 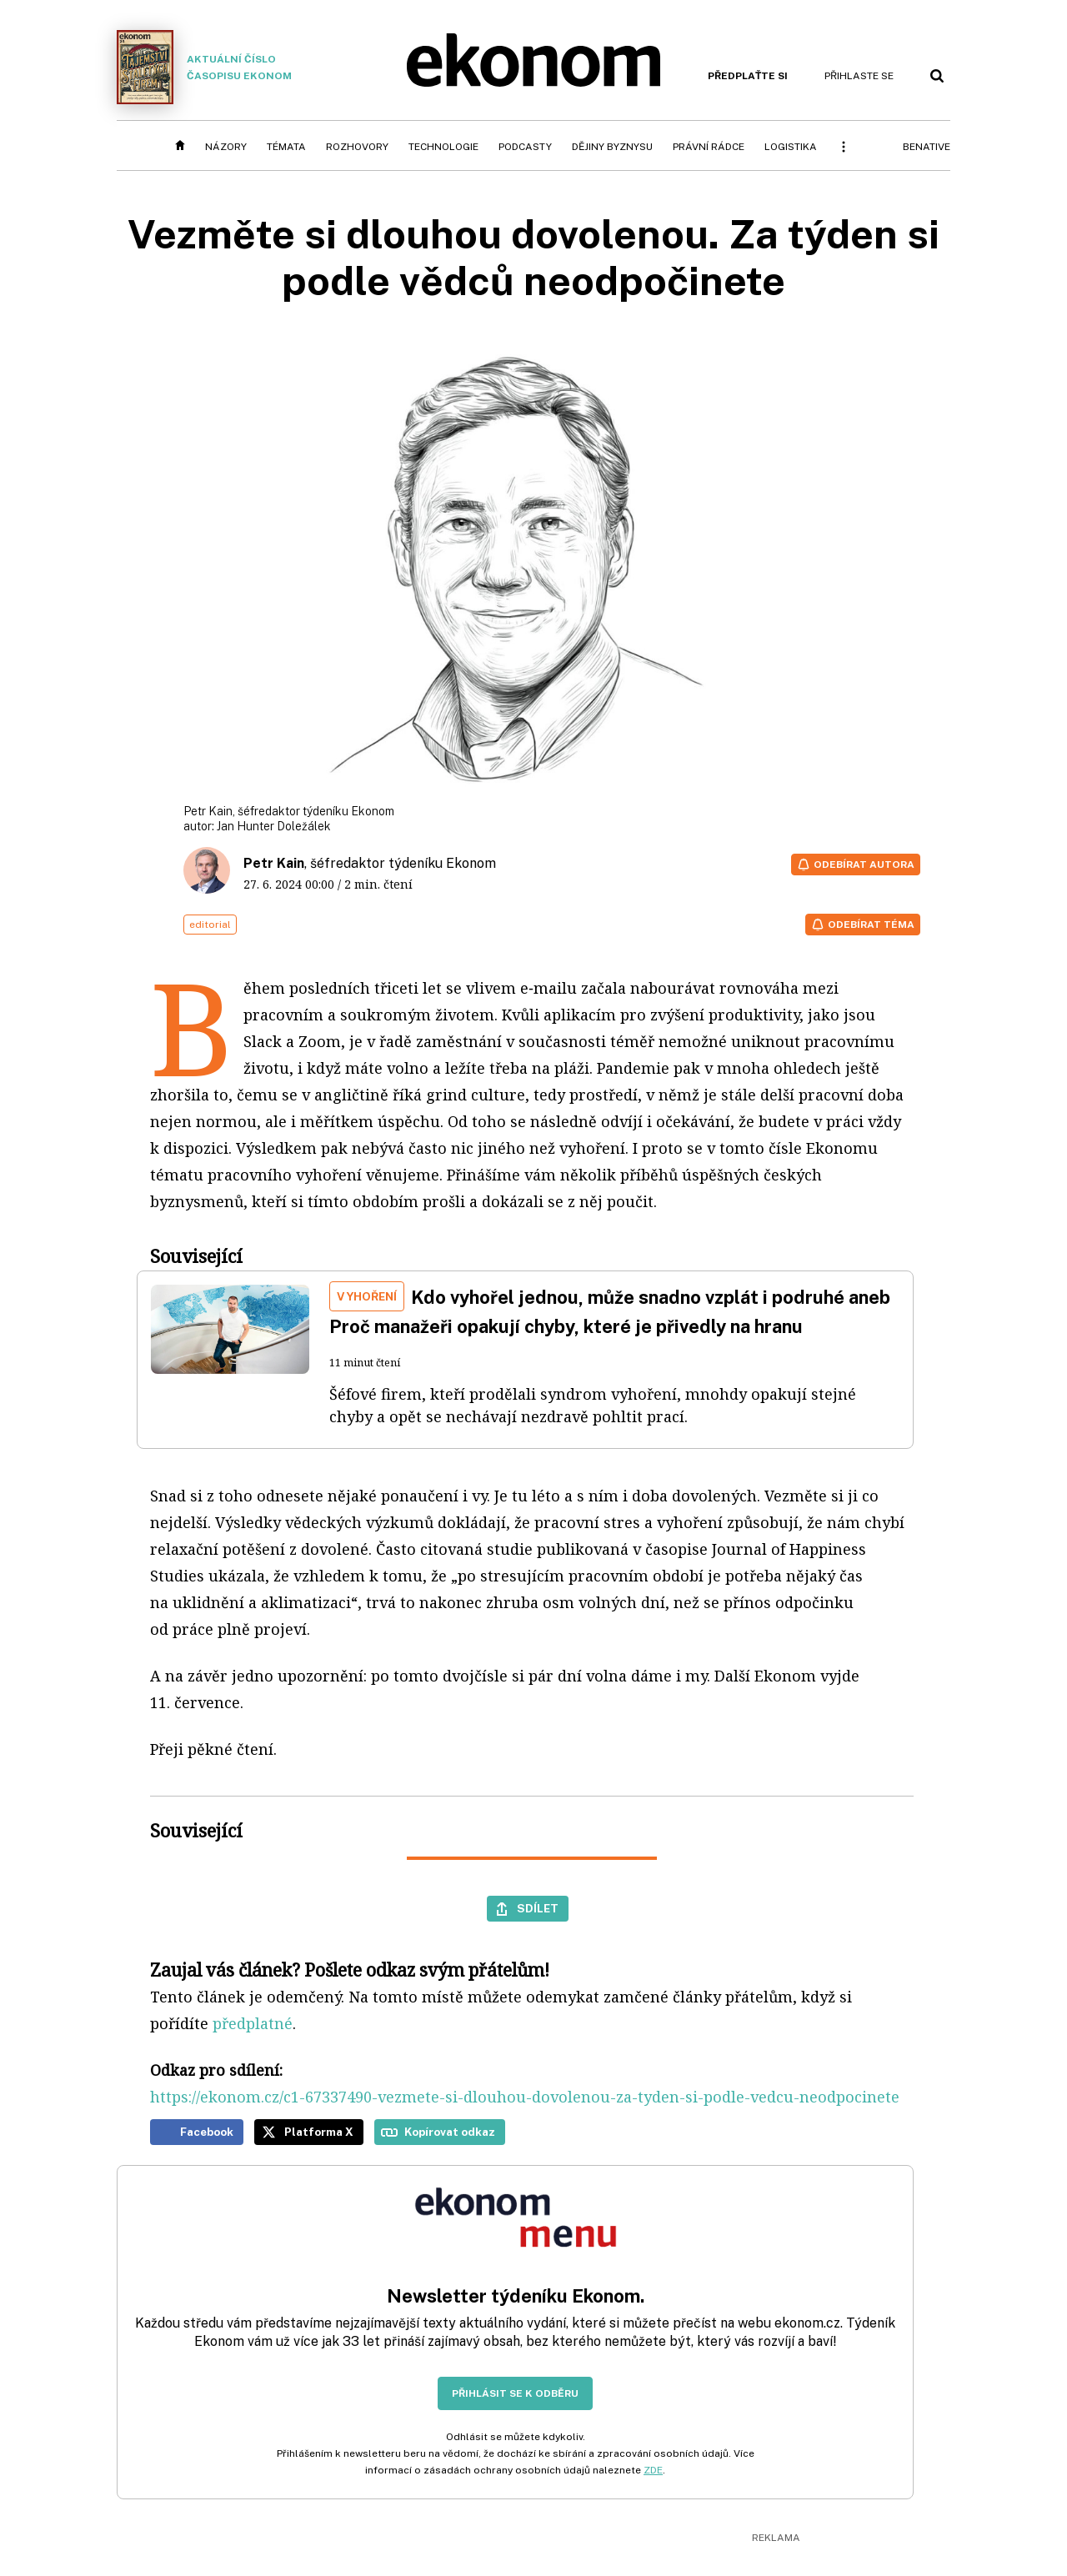 I want to click on BeNative, so click(x=926, y=147).